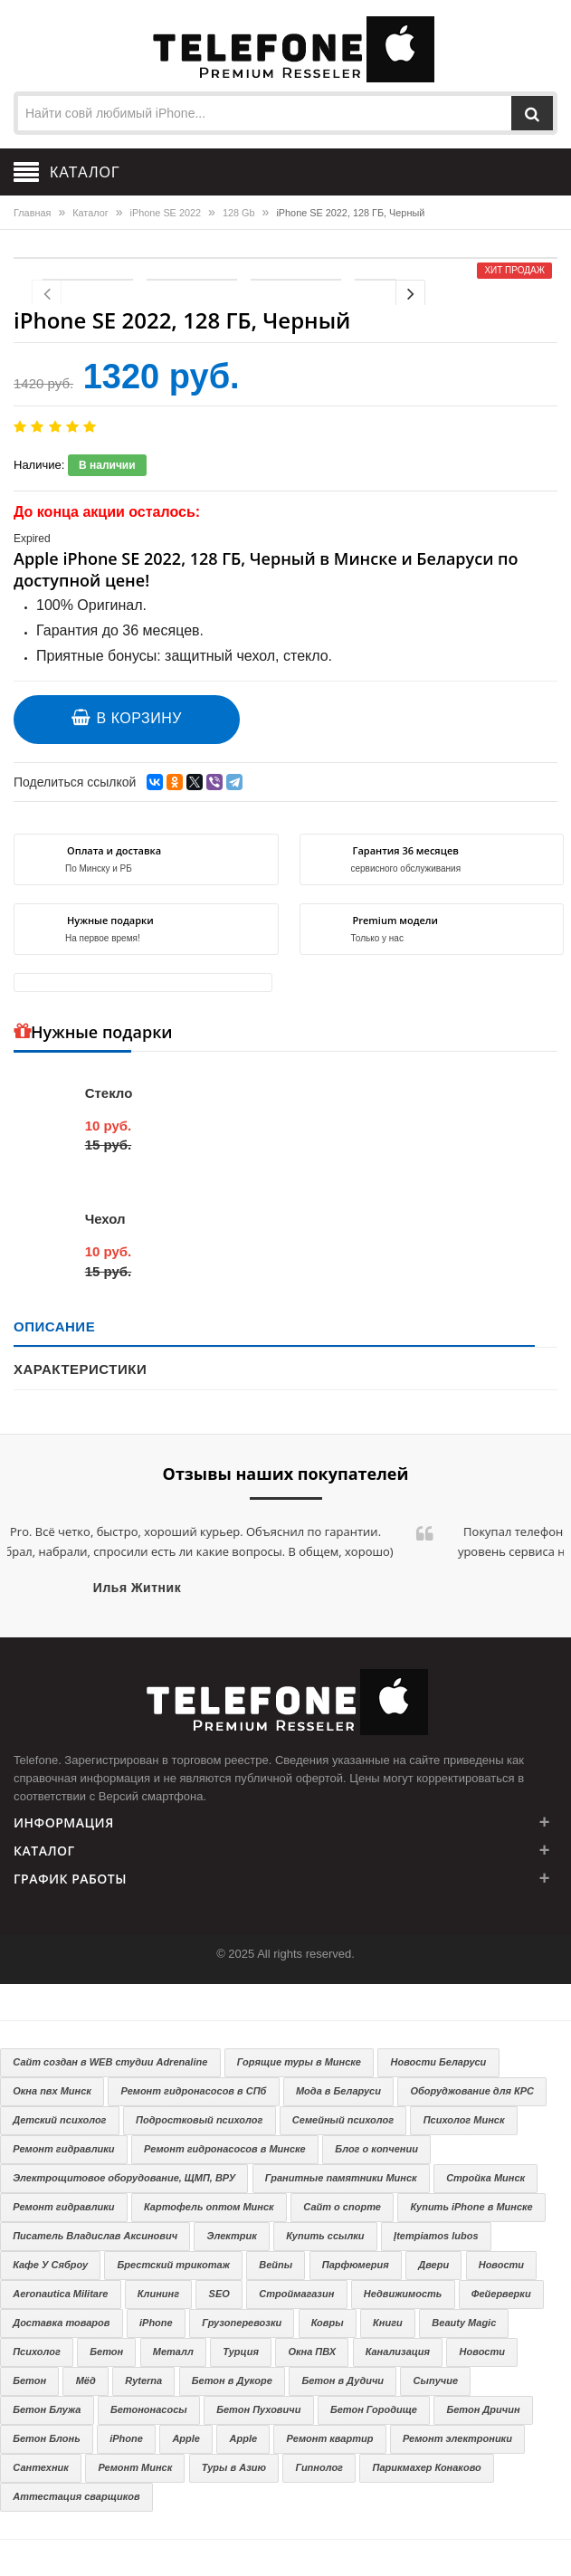 This screenshot has height=2576, width=571. What do you see at coordinates (373, 2409) in the screenshot?
I see `Бетон Городище` at bounding box center [373, 2409].